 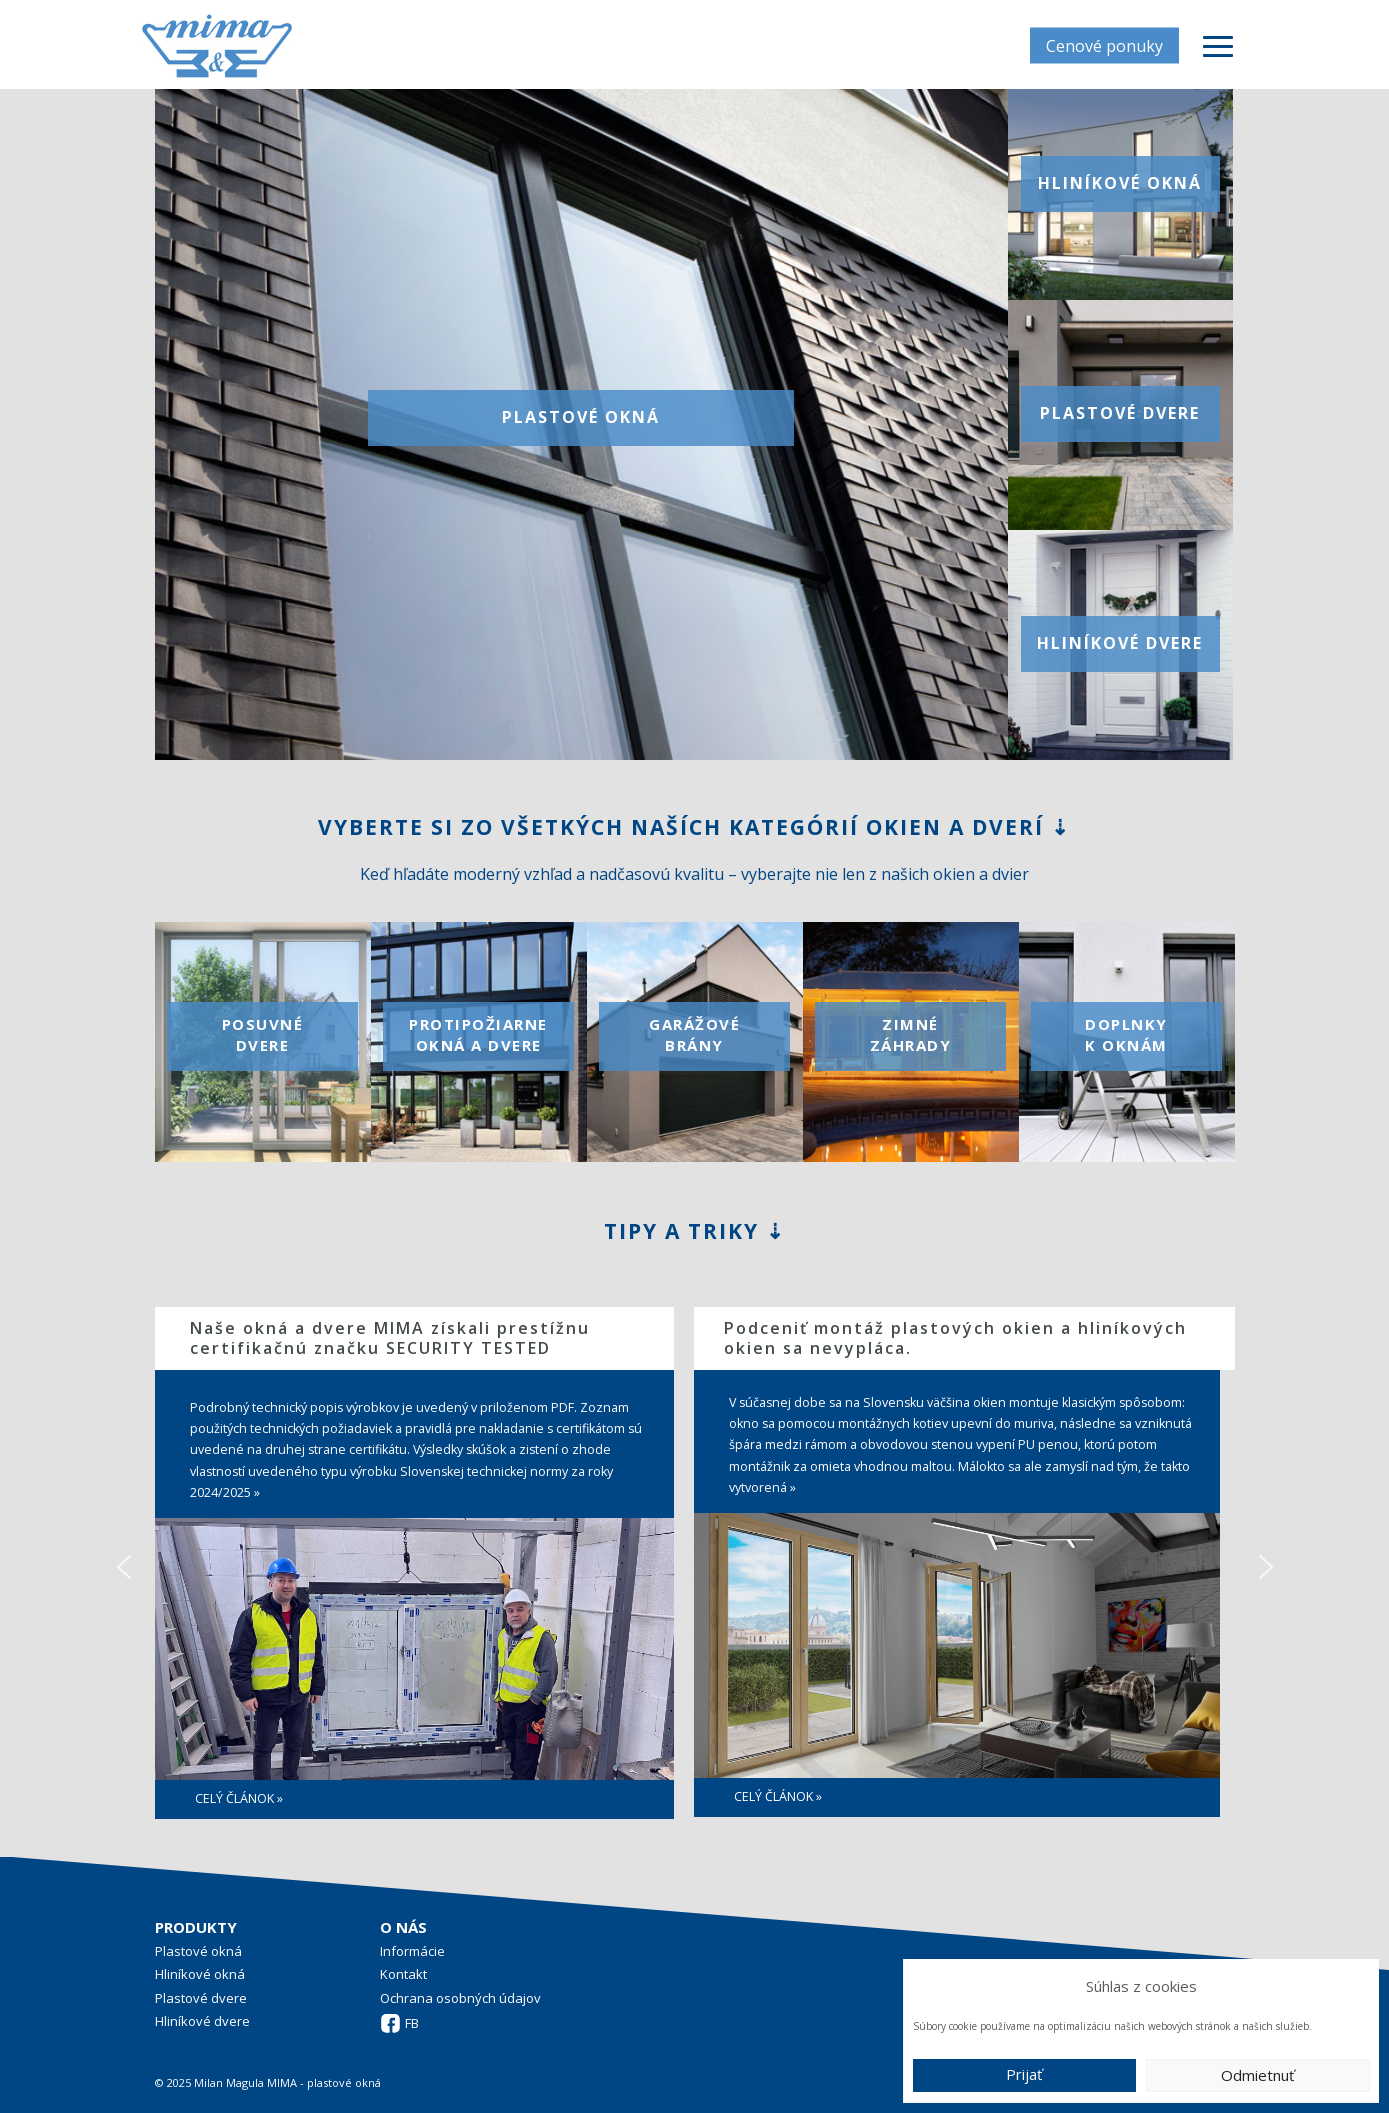 What do you see at coordinates (124, 1567) in the screenshot?
I see `[button]` at bounding box center [124, 1567].